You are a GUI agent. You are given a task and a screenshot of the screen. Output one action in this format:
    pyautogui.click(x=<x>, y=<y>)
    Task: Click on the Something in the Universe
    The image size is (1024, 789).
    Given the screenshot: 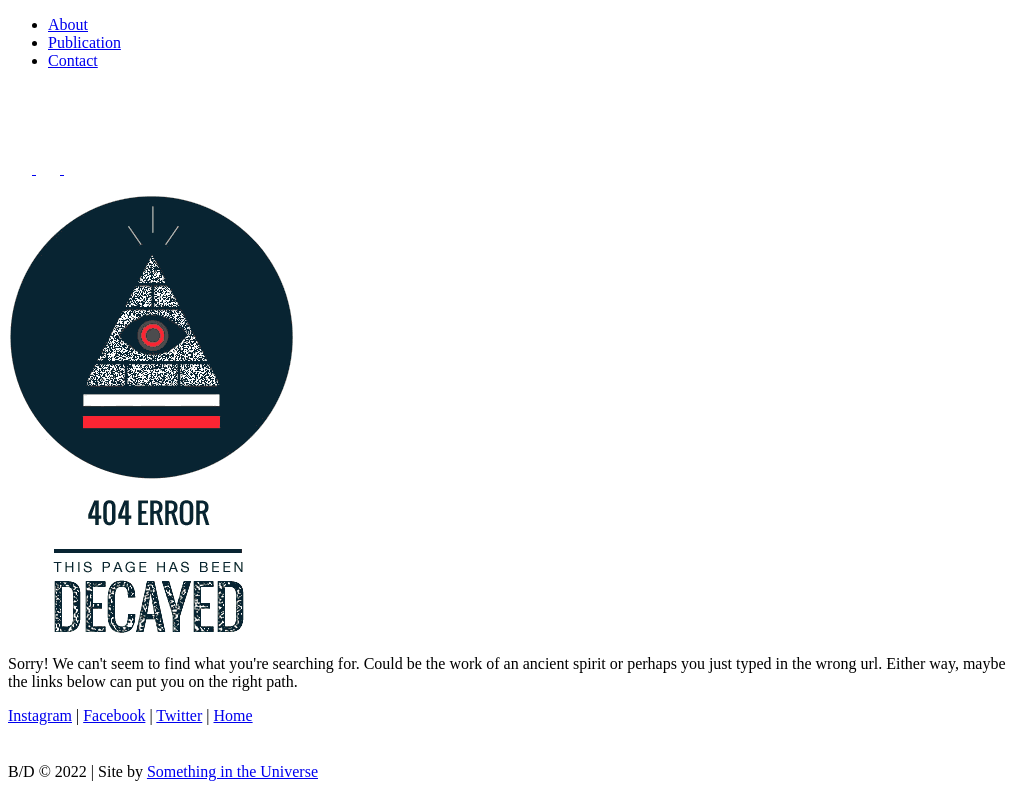 What is the action you would take?
    pyautogui.click(x=232, y=771)
    